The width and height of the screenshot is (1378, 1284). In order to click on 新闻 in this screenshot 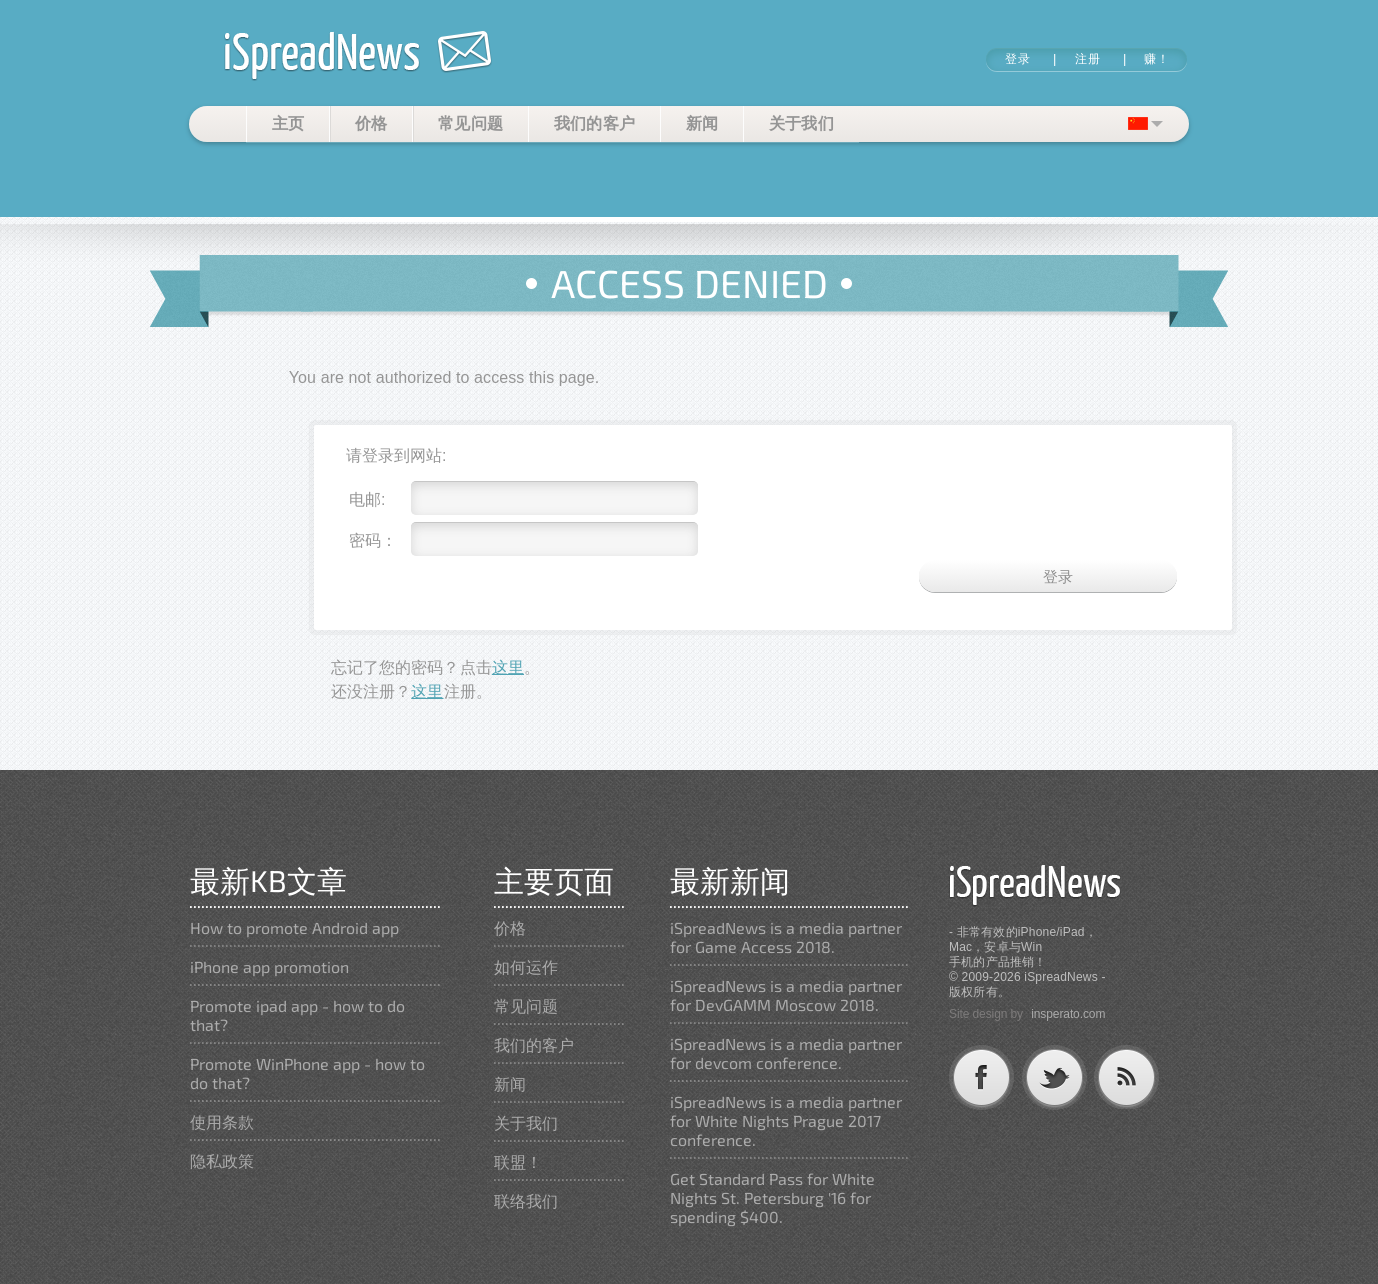, I will do `click(702, 123)`.